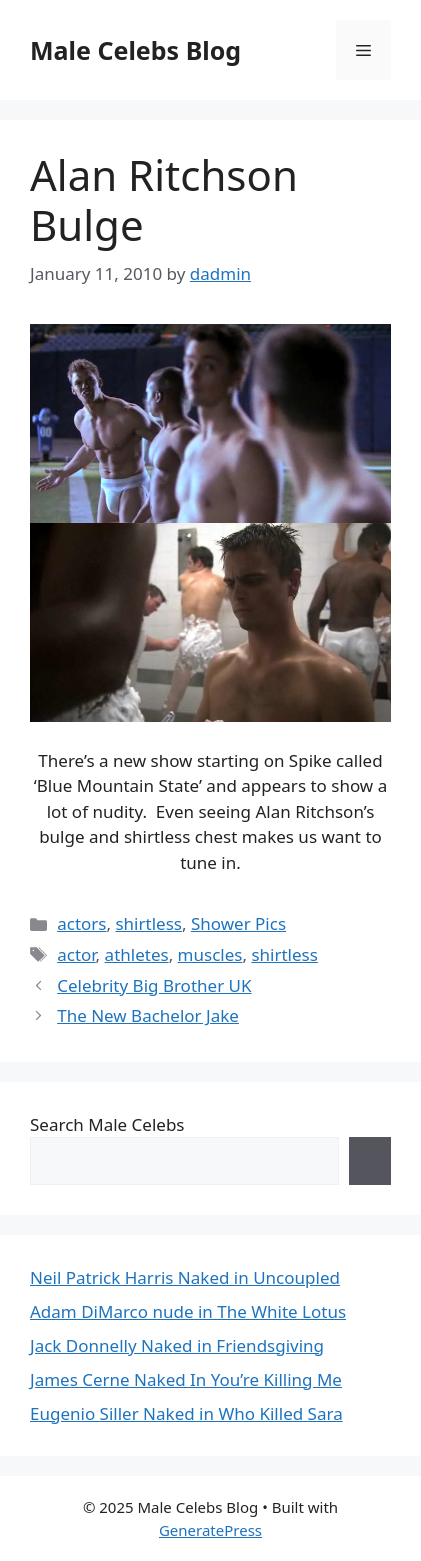  What do you see at coordinates (107, 1124) in the screenshot?
I see `Search Male Celebs` at bounding box center [107, 1124].